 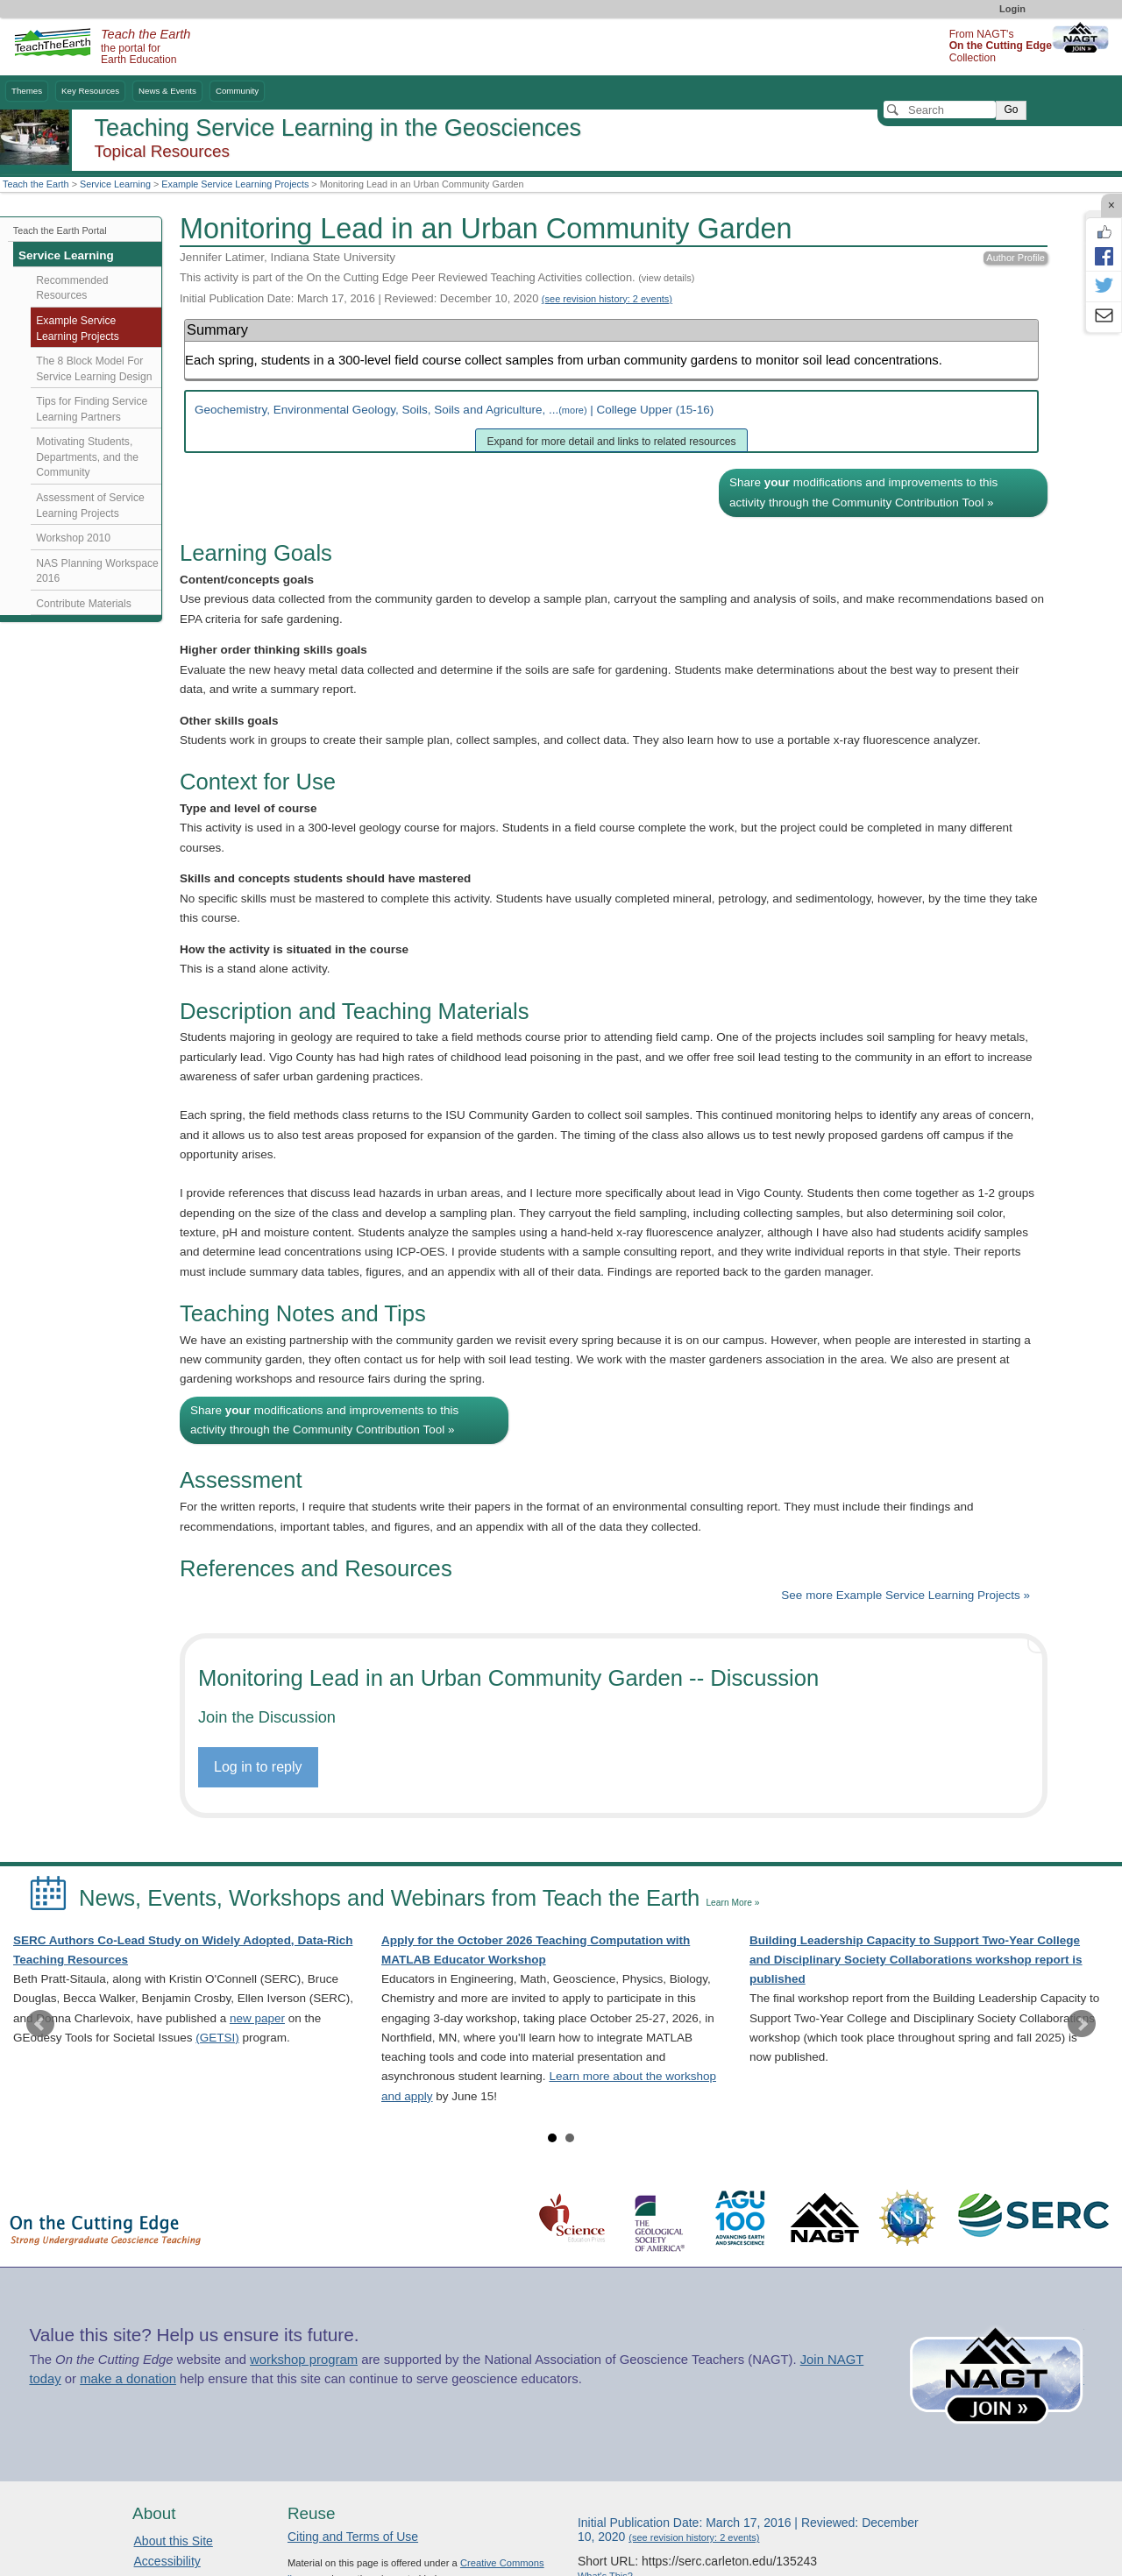 What do you see at coordinates (1000, 46) in the screenshot?
I see `From NAGT's Collection` at bounding box center [1000, 46].